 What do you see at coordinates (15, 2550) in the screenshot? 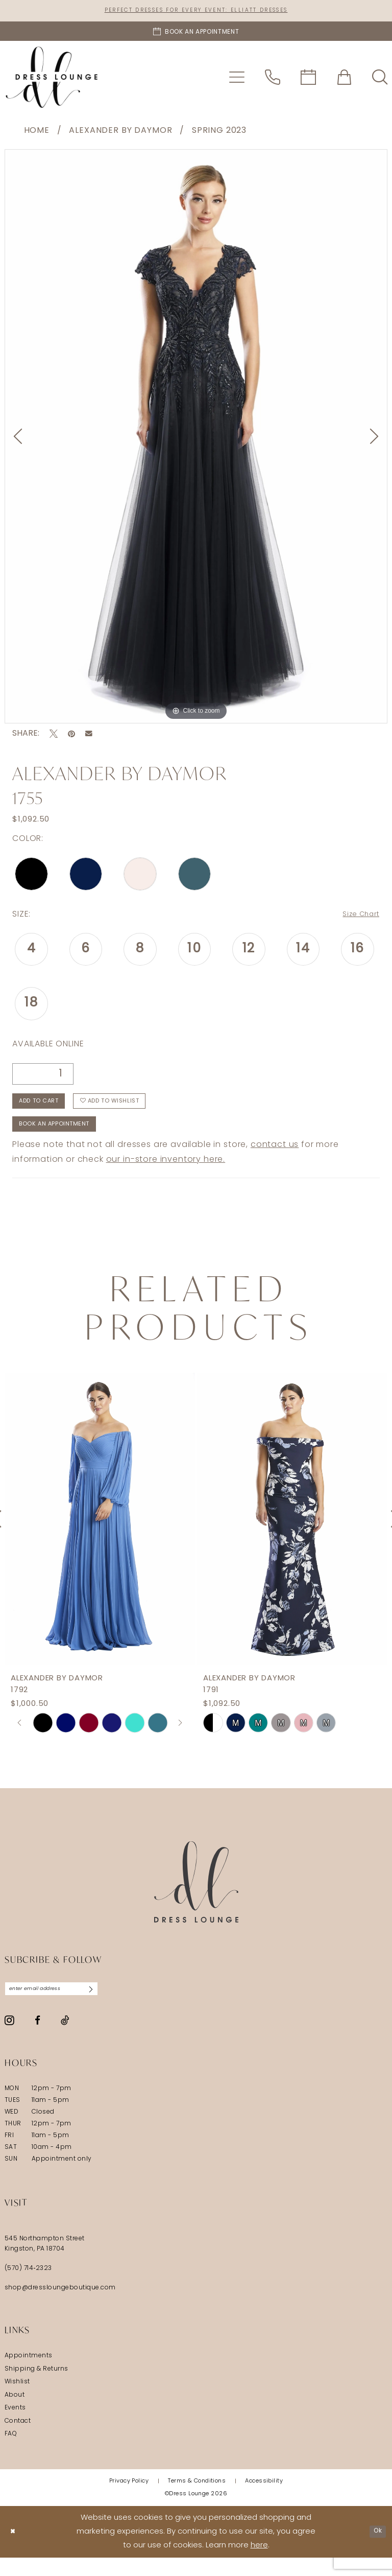
I see `[Close Dialog]` at bounding box center [15, 2550].